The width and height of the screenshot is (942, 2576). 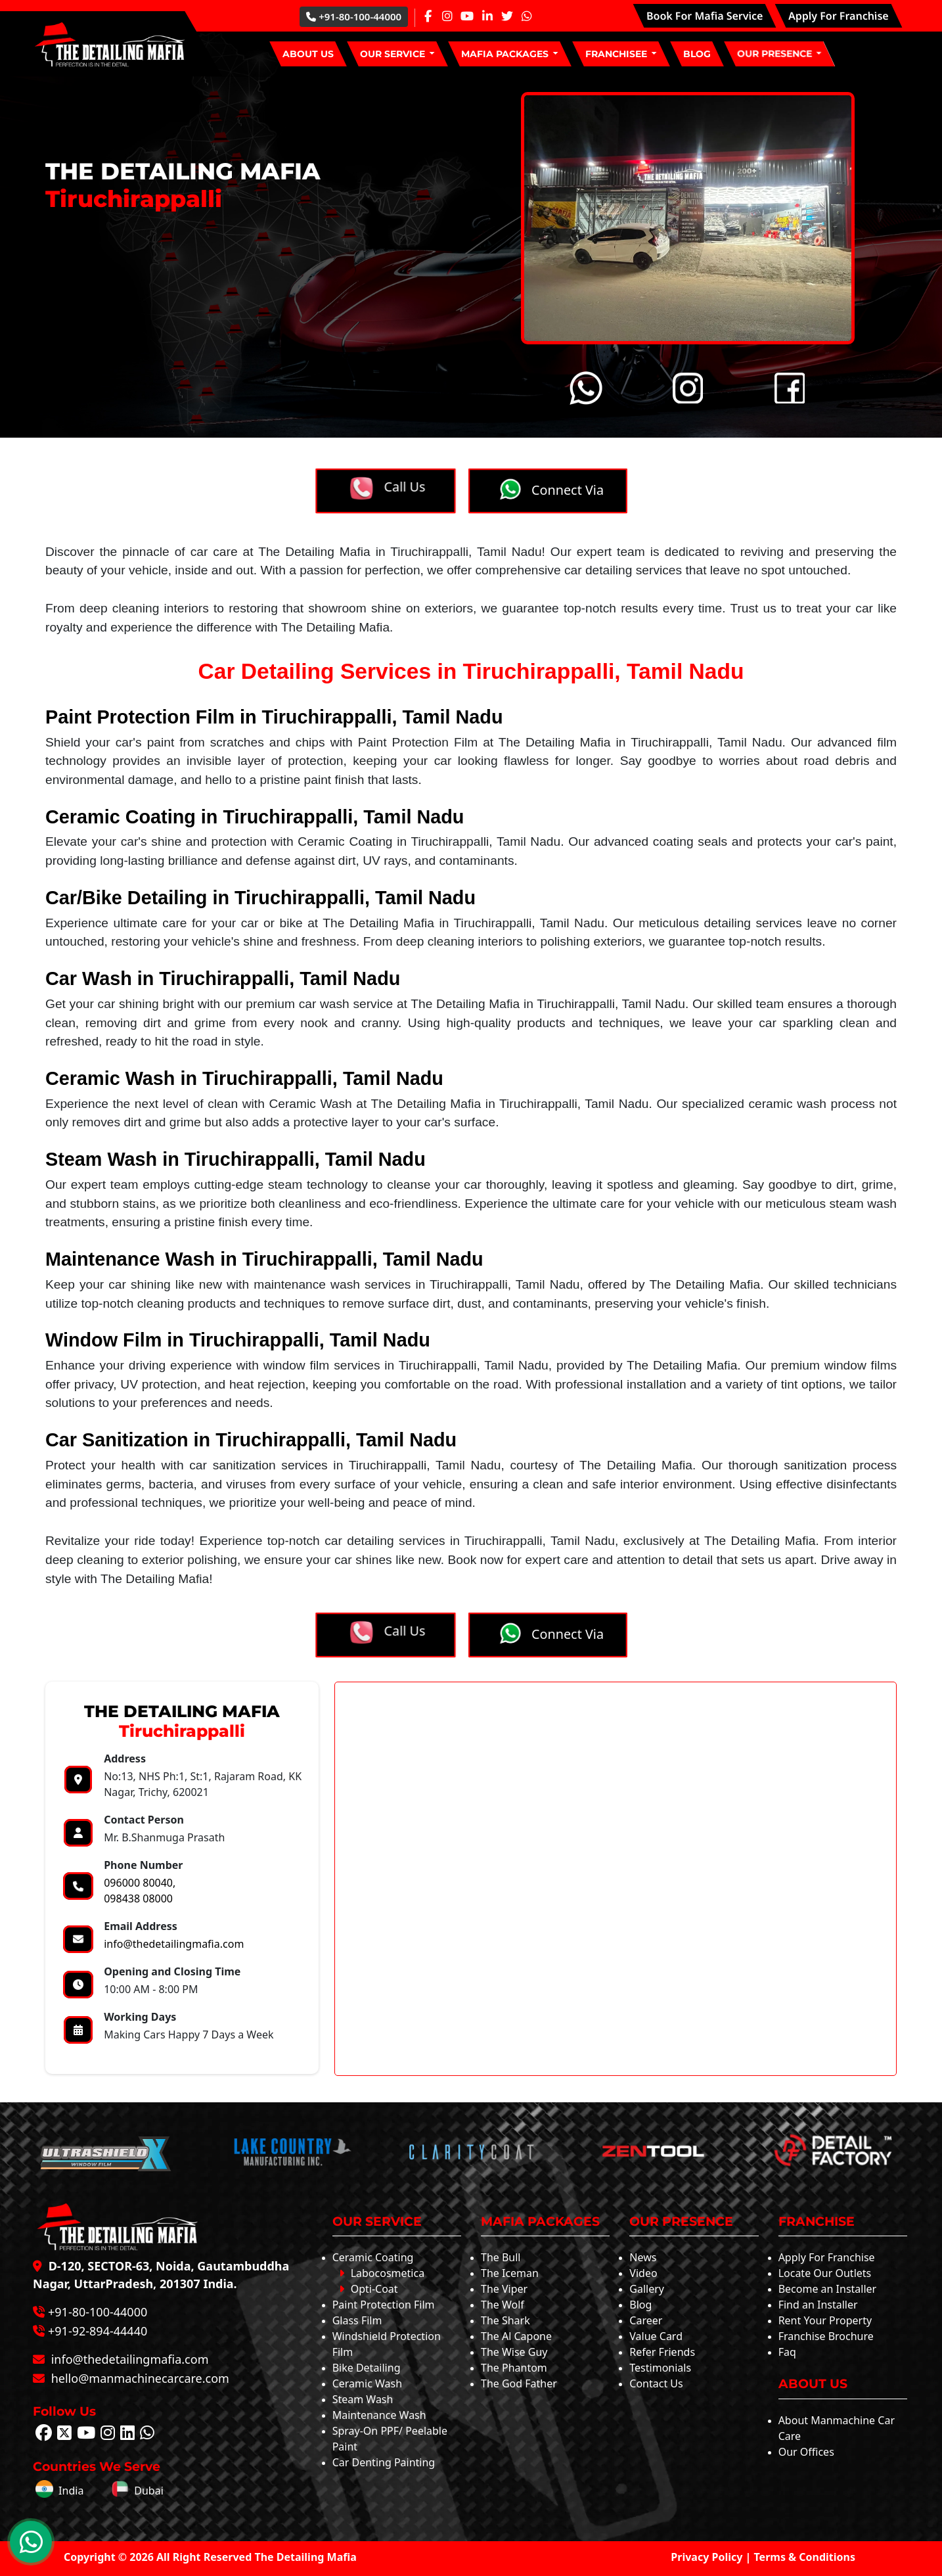 I want to click on [button], so click(x=397, y=53).